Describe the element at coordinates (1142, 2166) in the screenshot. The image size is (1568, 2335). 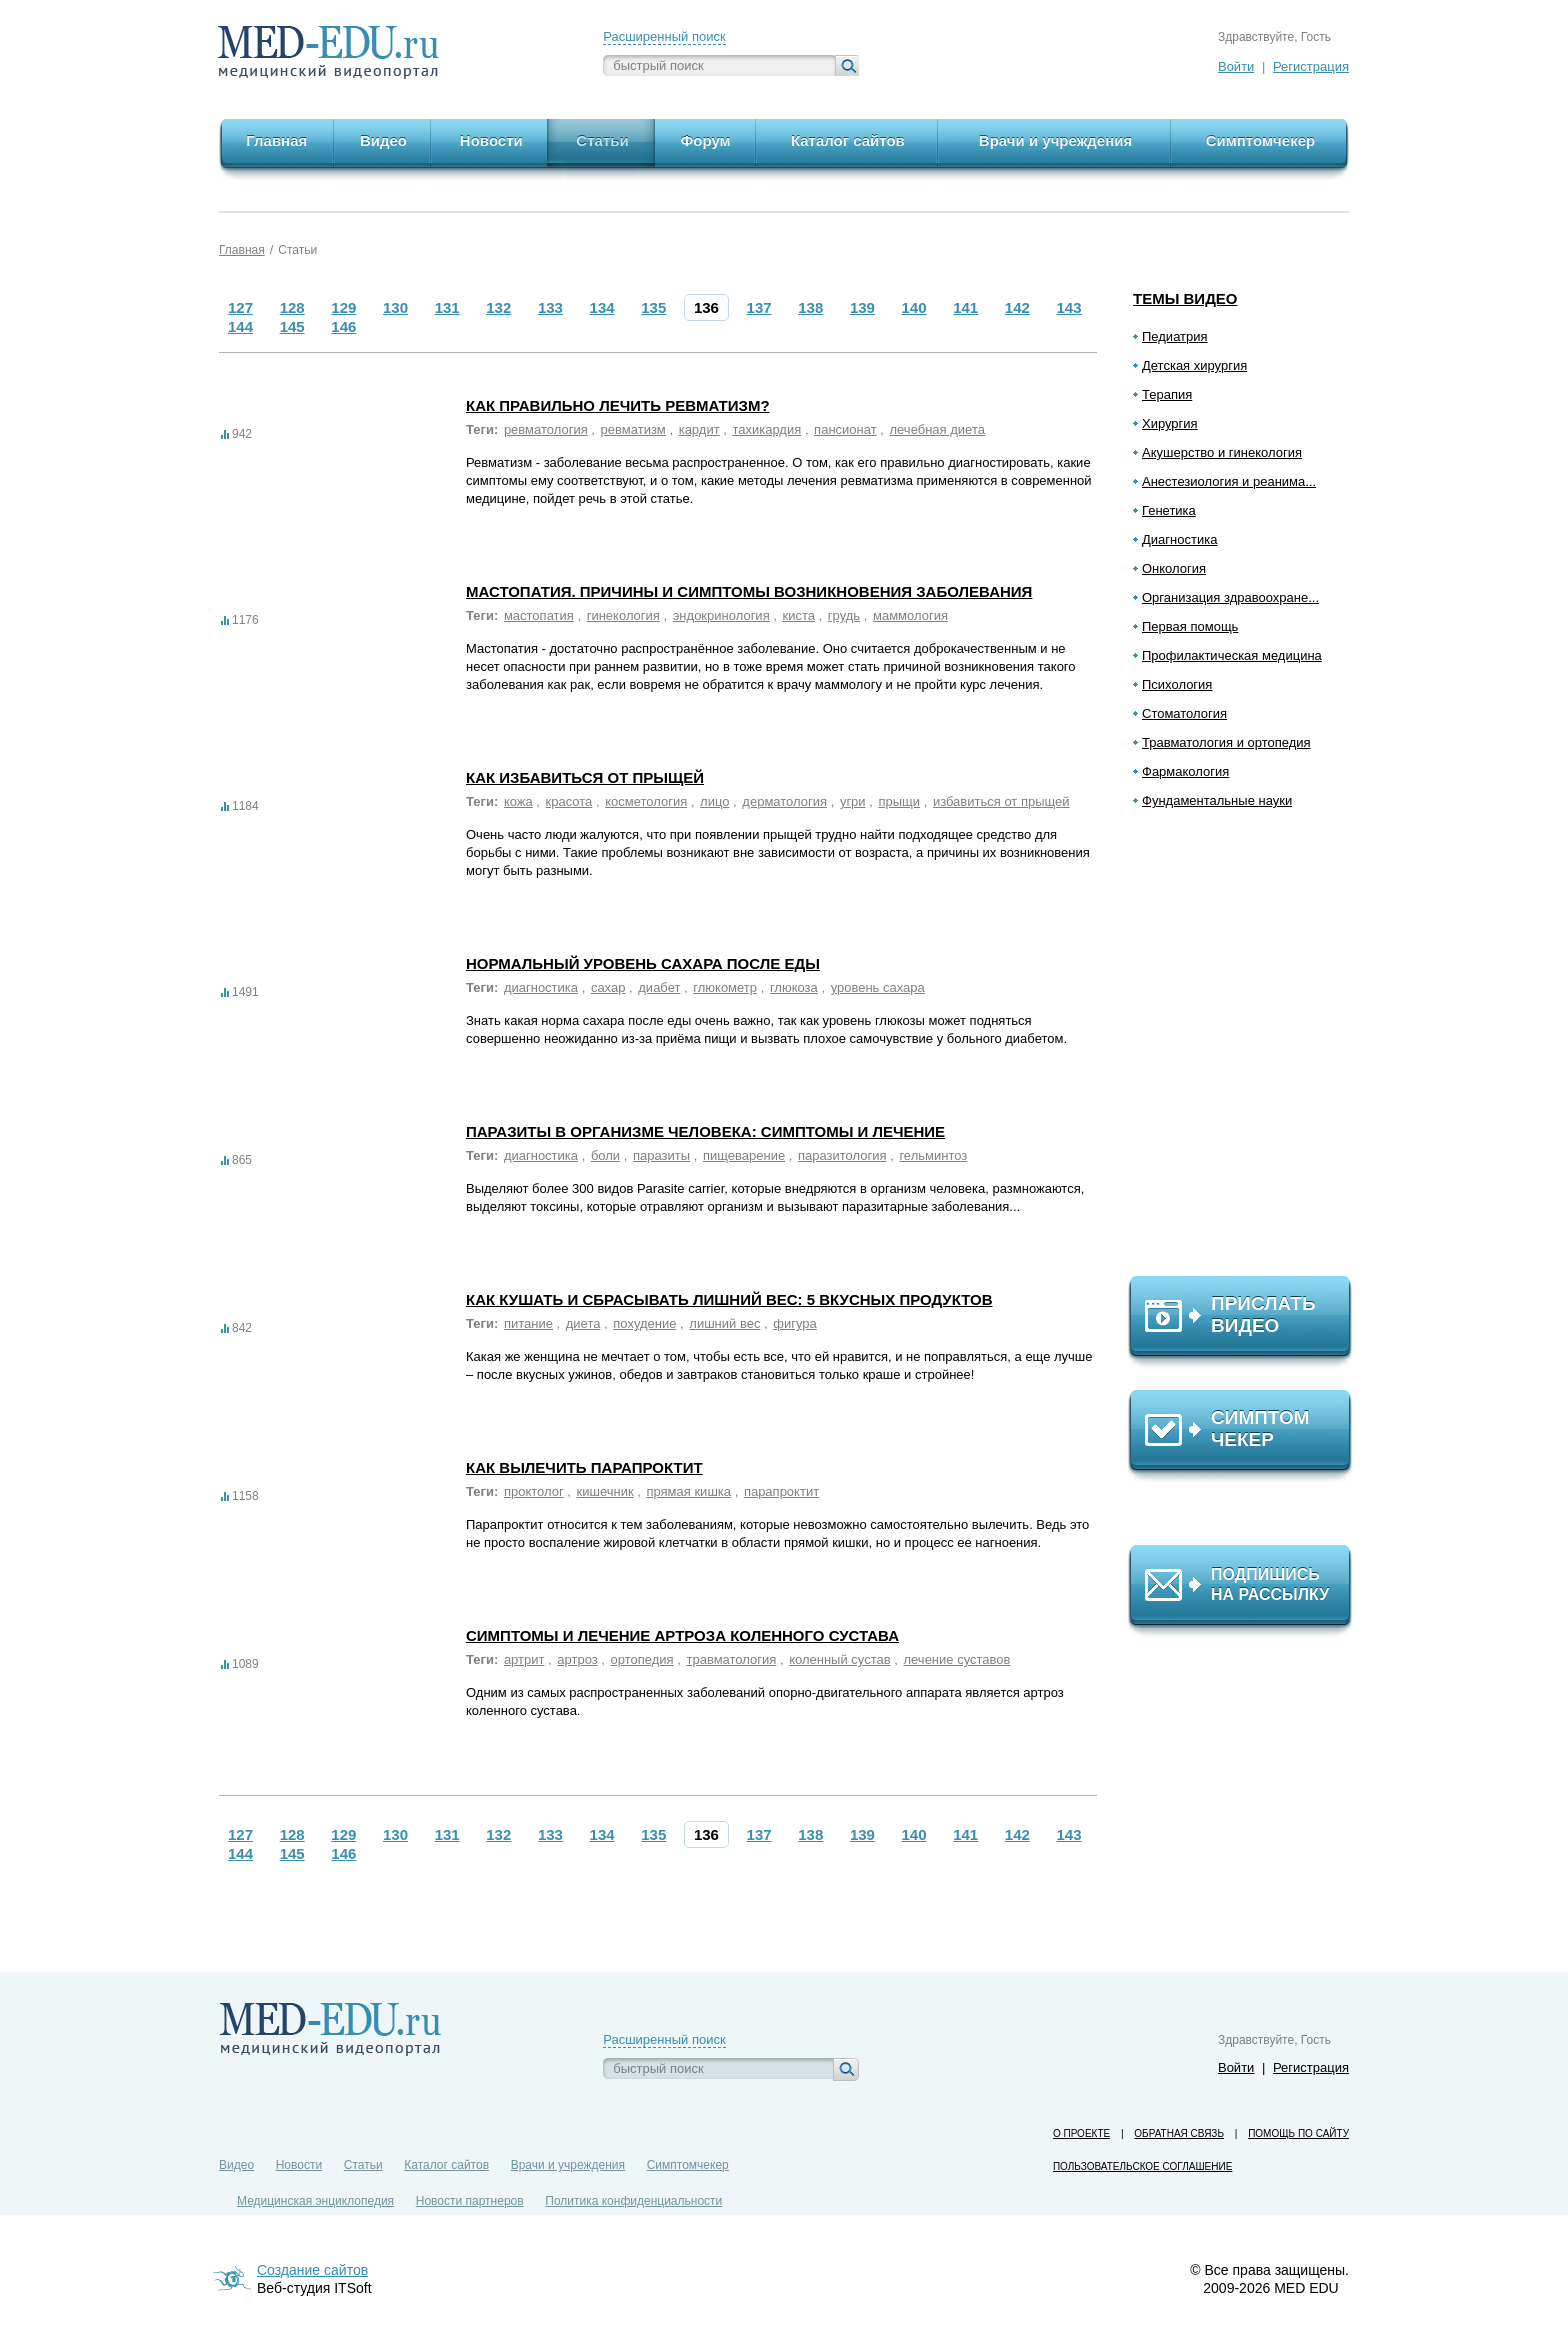
I see `Пользовательское соглашение` at that location.